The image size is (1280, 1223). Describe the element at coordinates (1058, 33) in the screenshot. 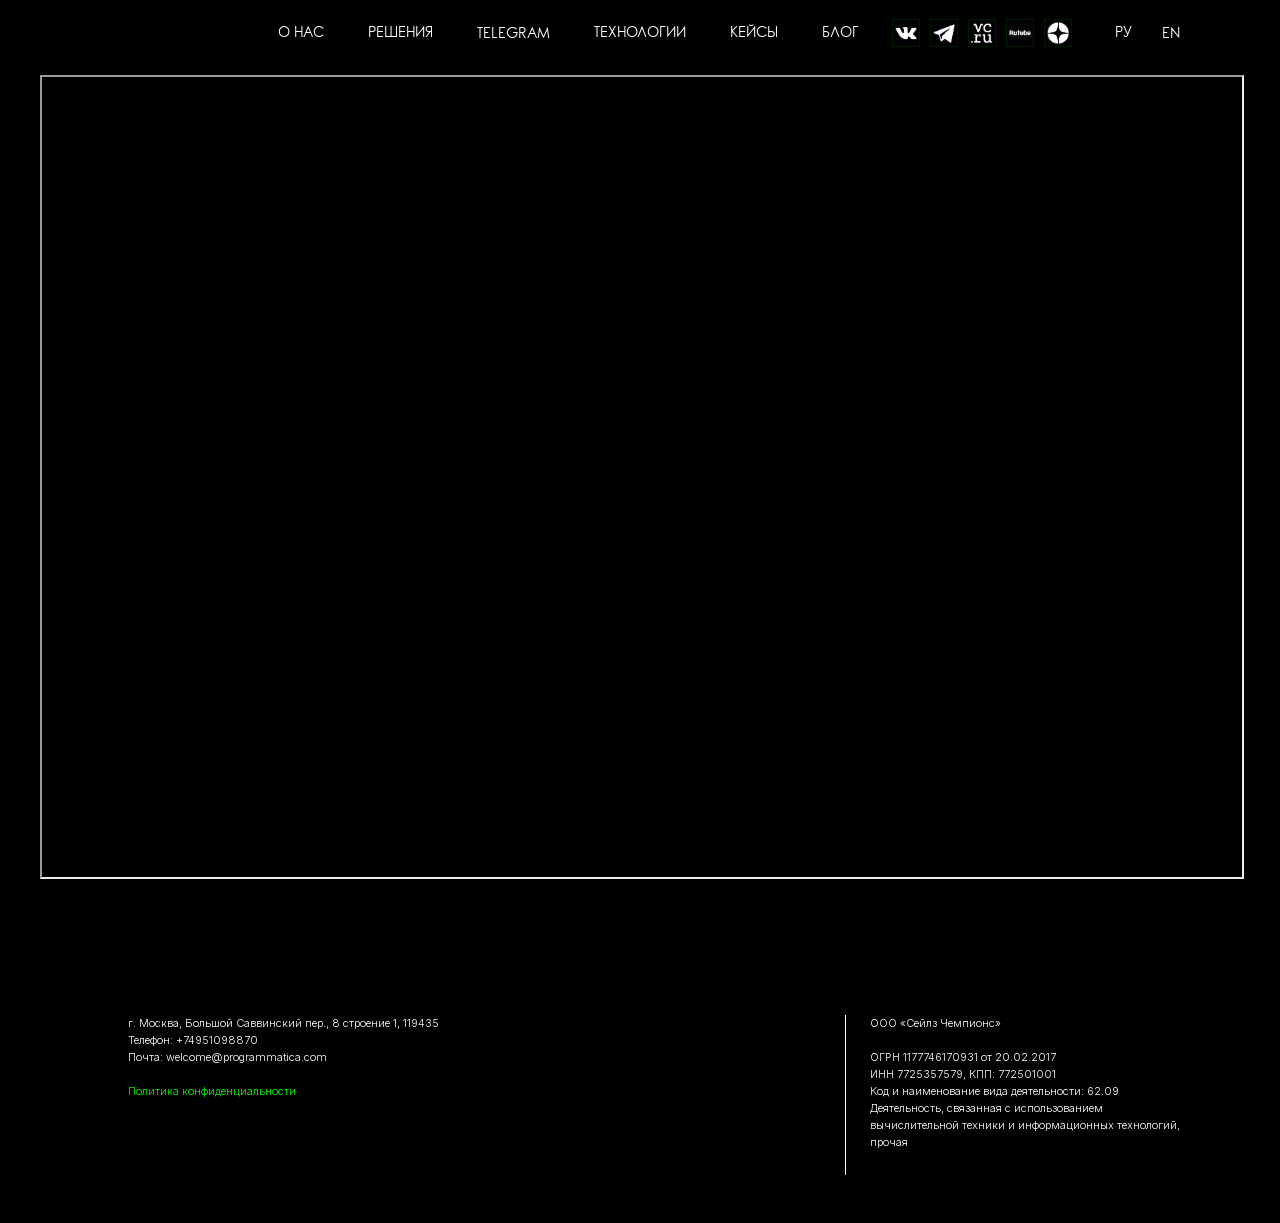

I see `[Дзен]` at that location.